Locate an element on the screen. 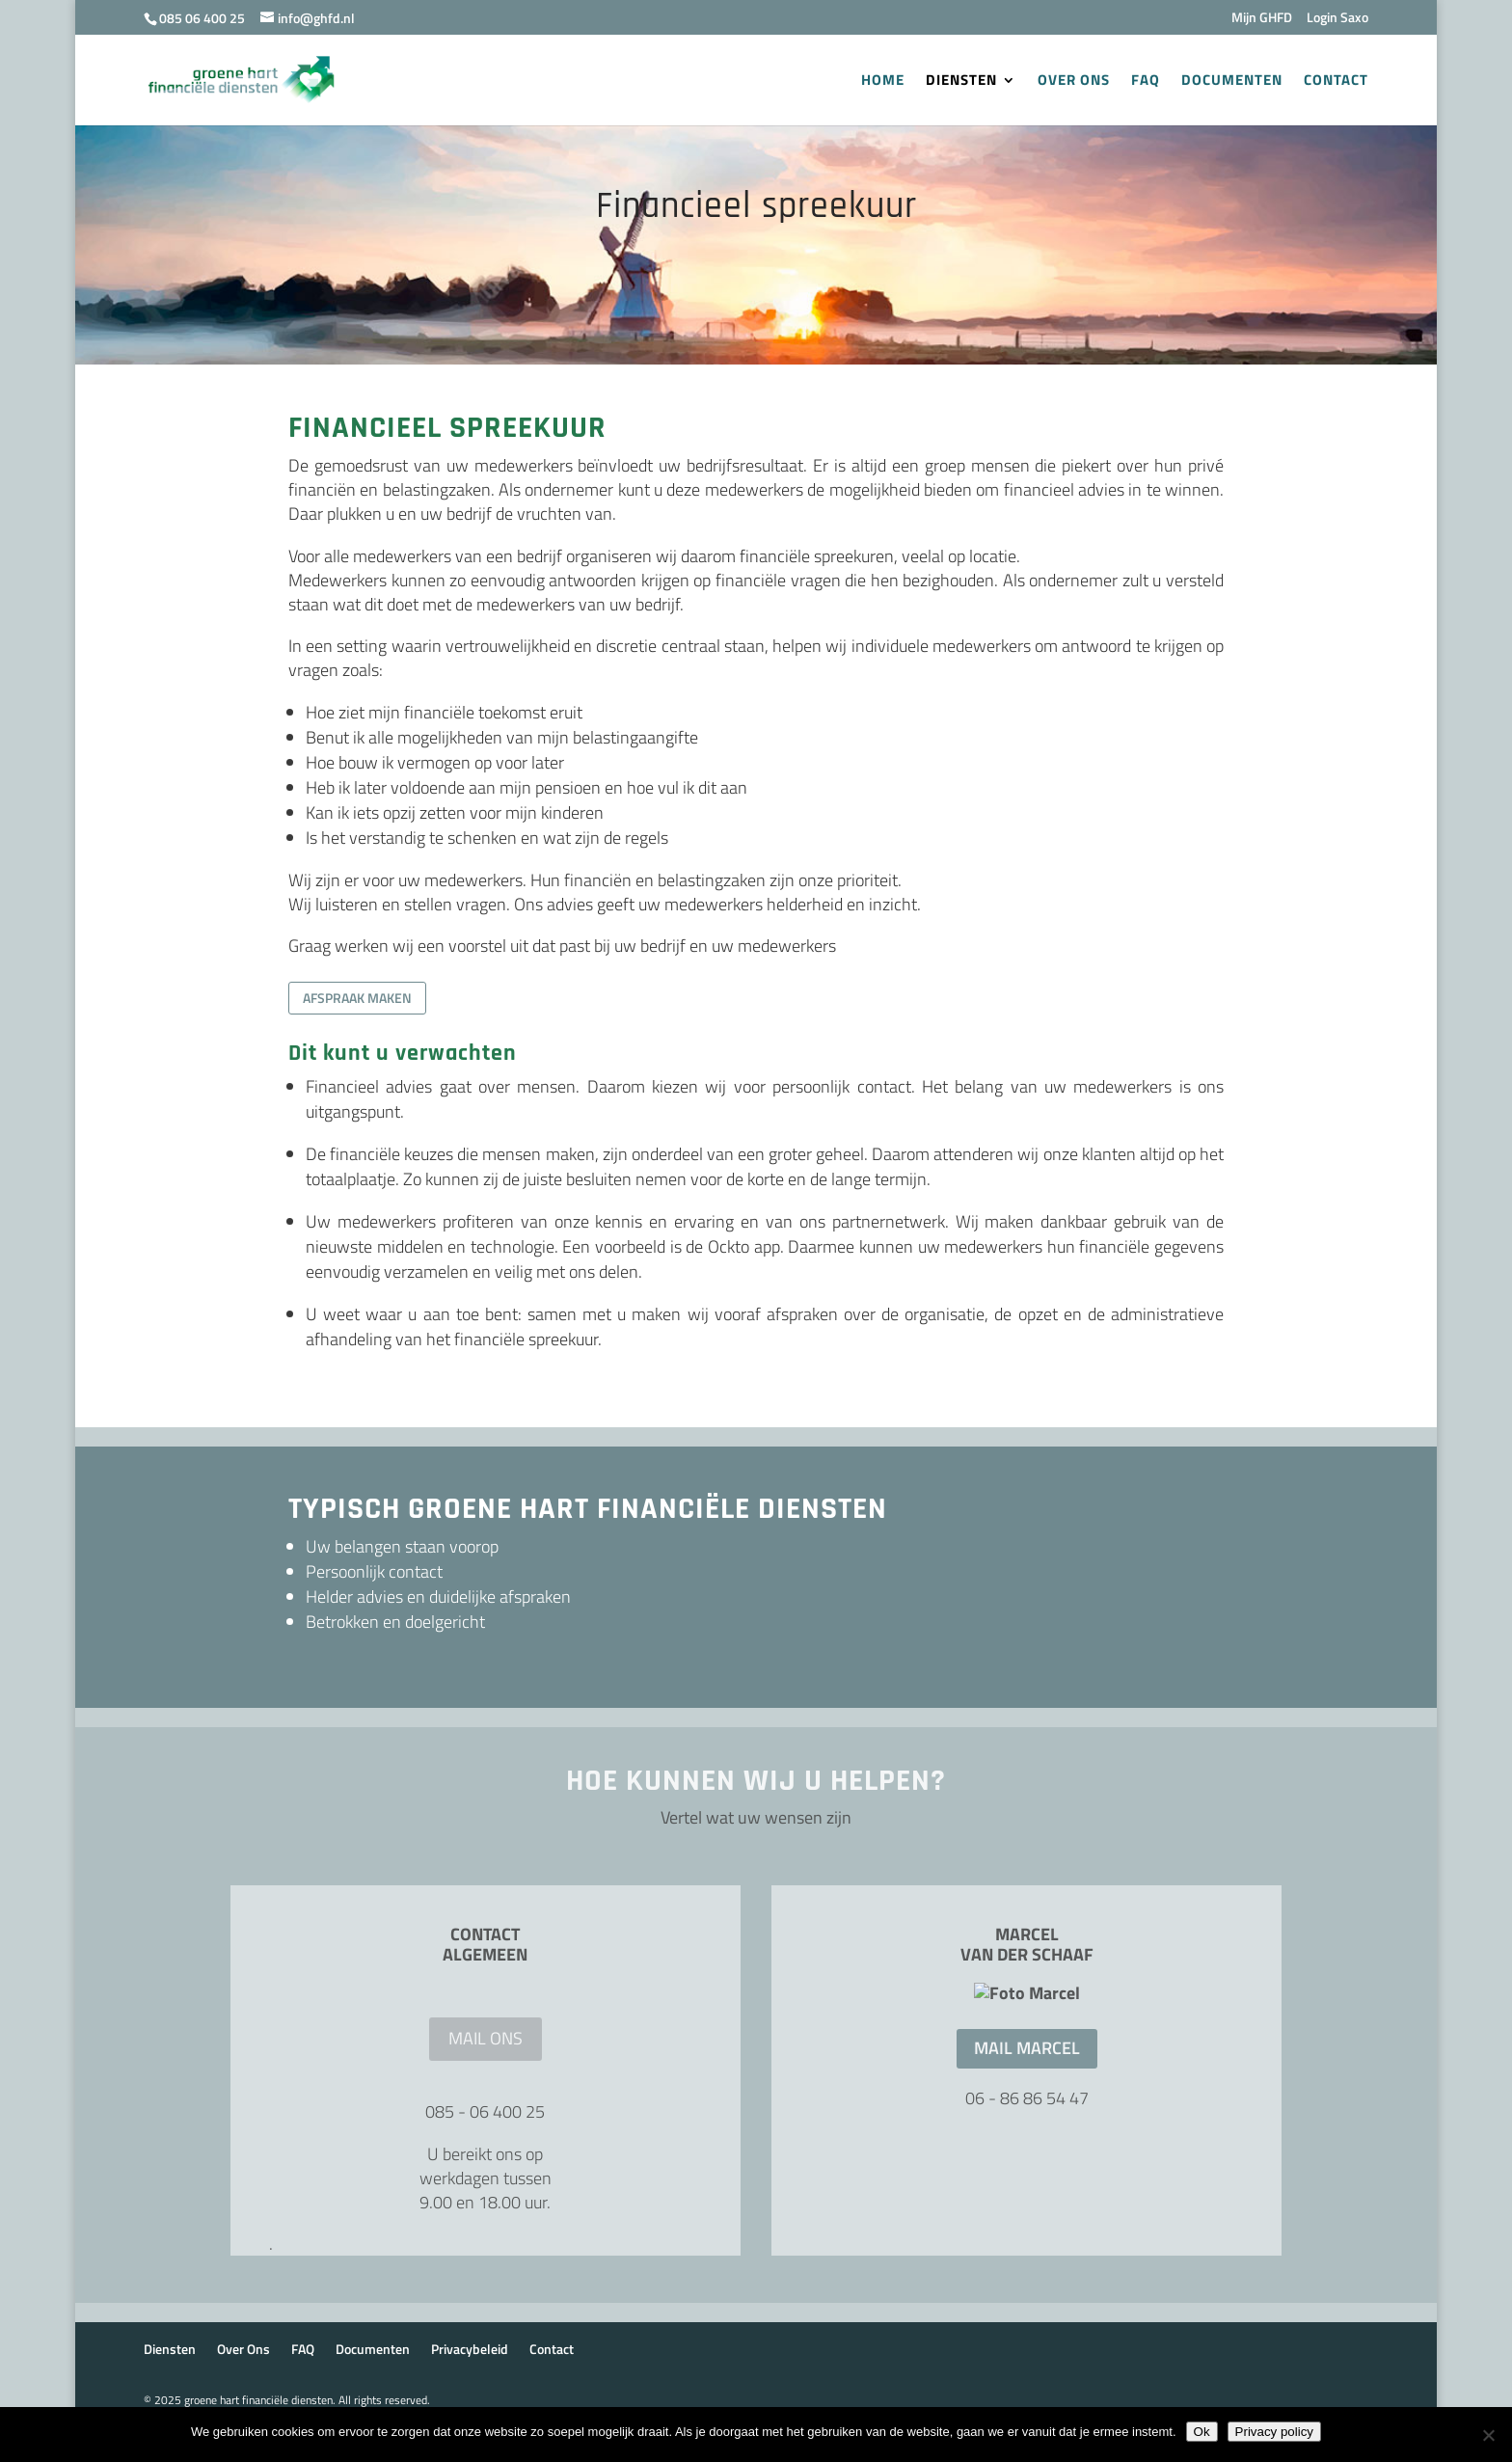 The width and height of the screenshot is (1512, 2462). Home is located at coordinates (882, 82).